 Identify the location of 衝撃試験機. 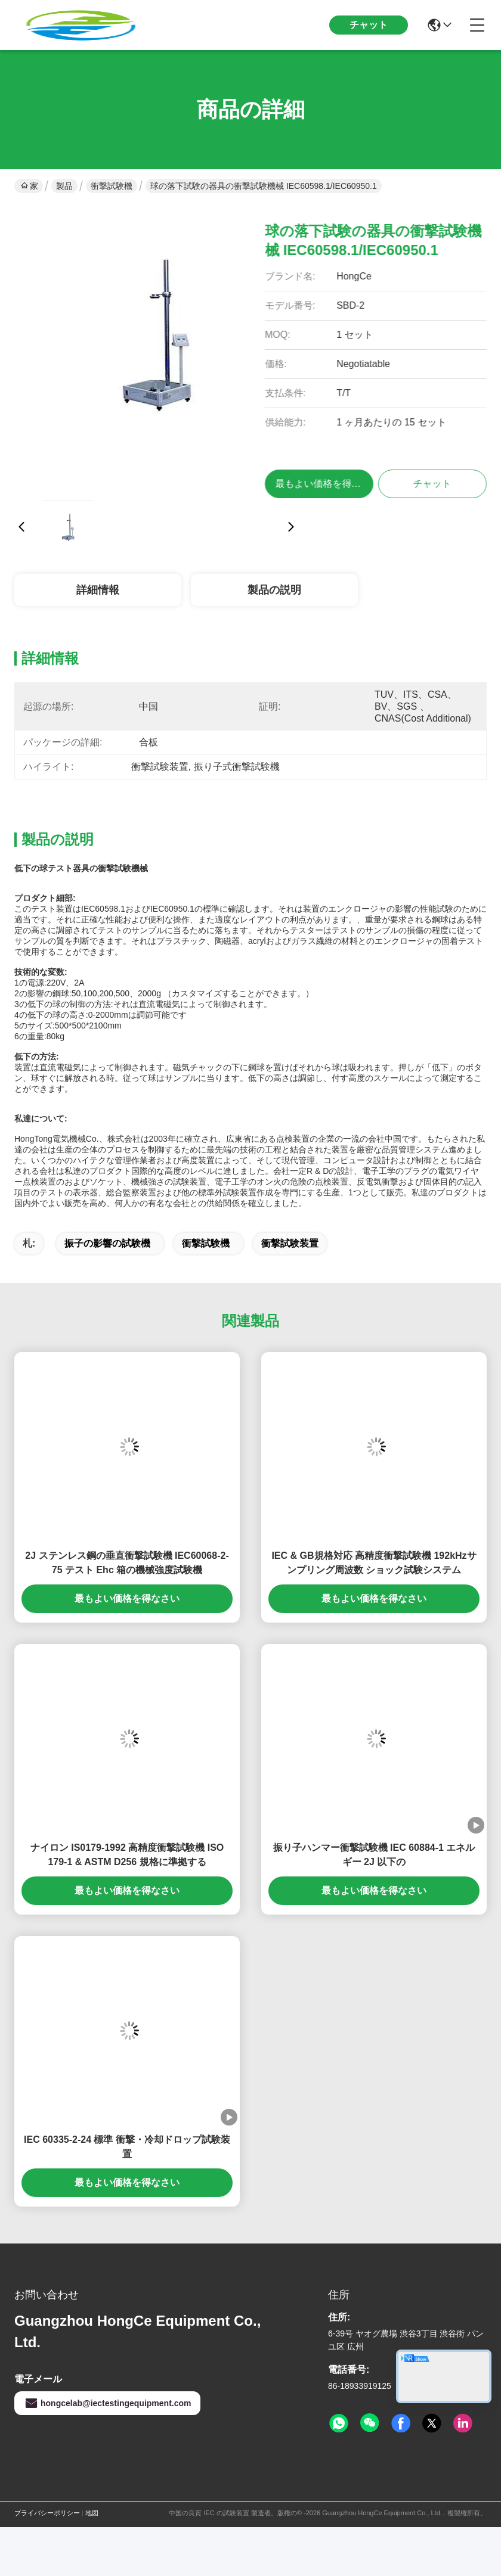
(111, 186).